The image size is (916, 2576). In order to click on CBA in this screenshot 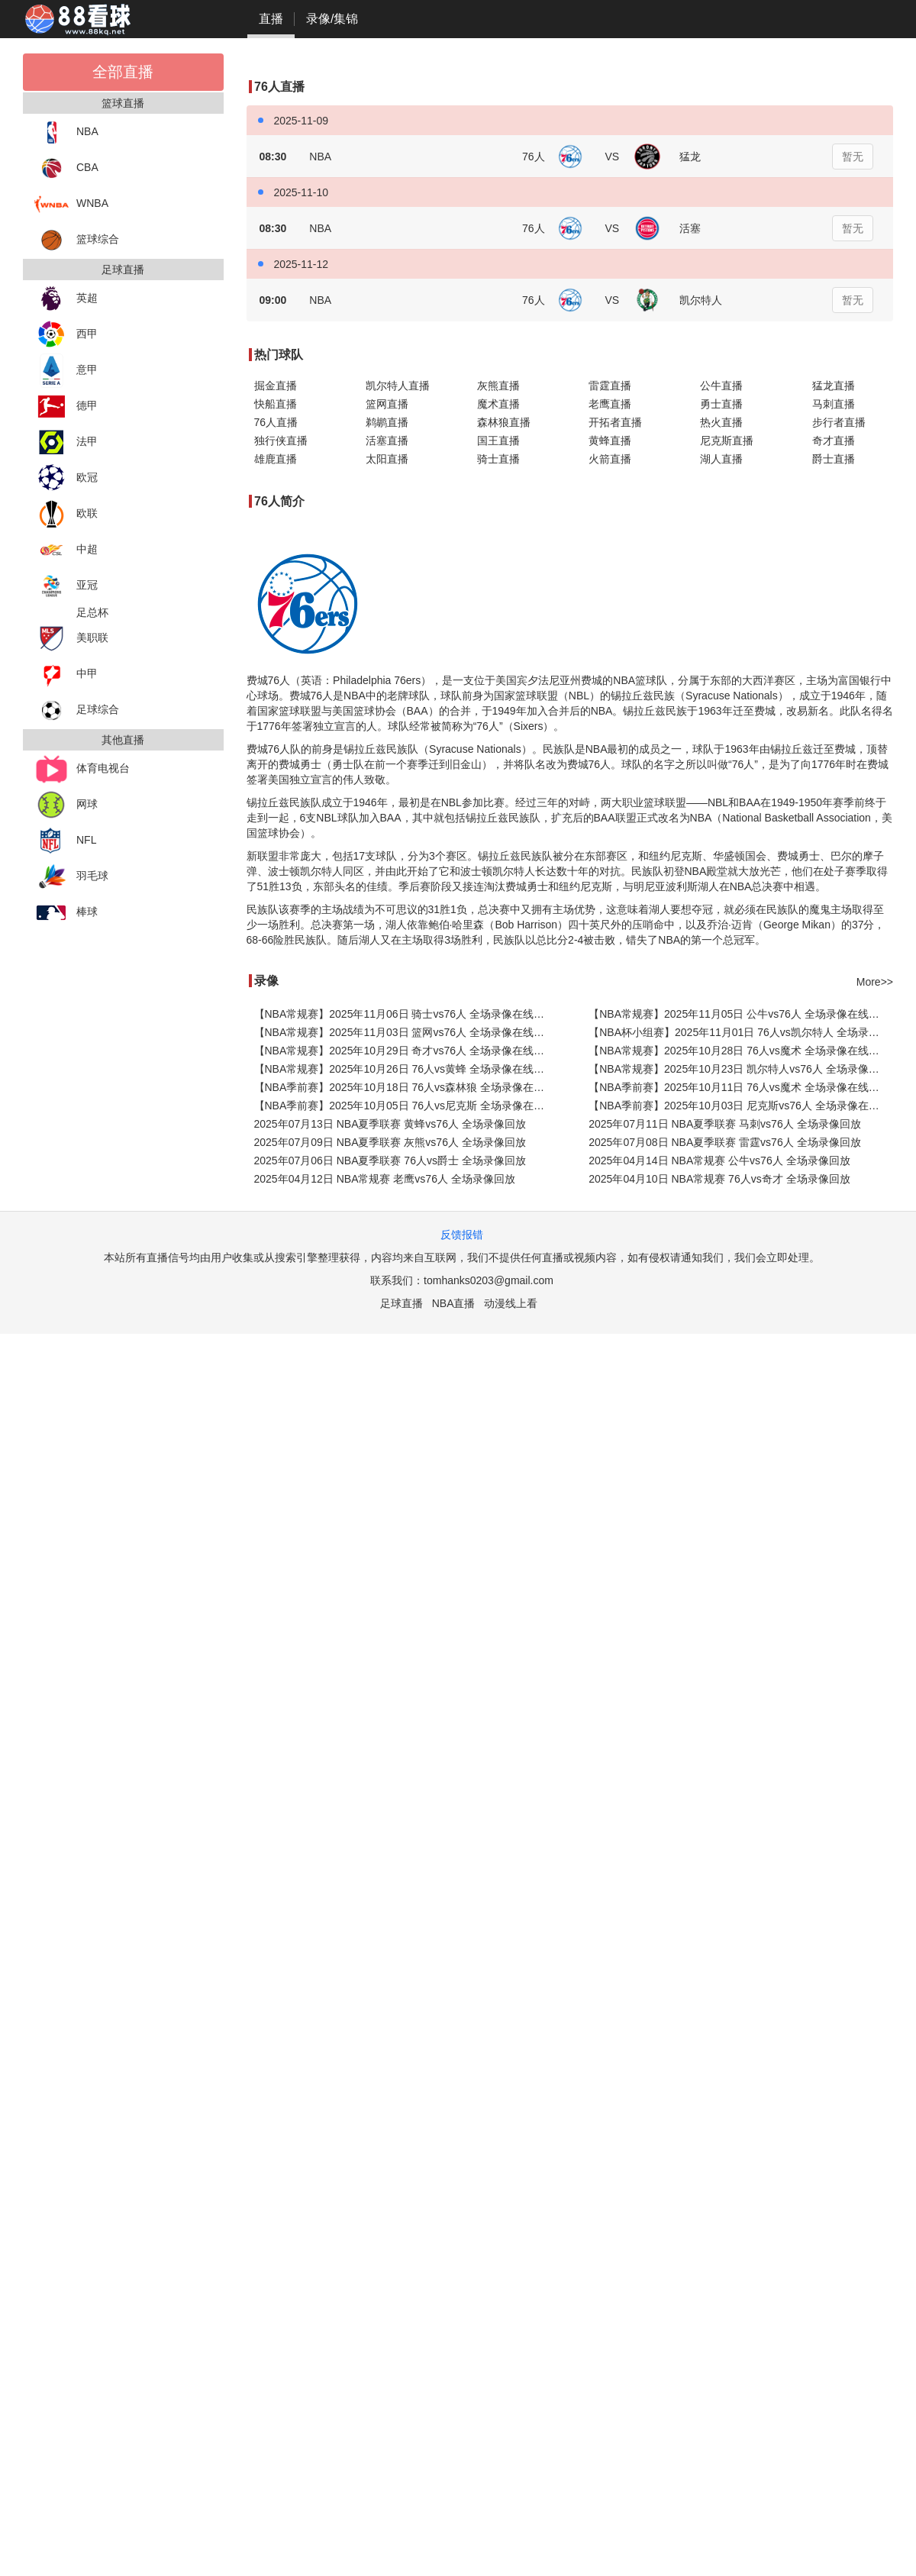, I will do `click(66, 168)`.